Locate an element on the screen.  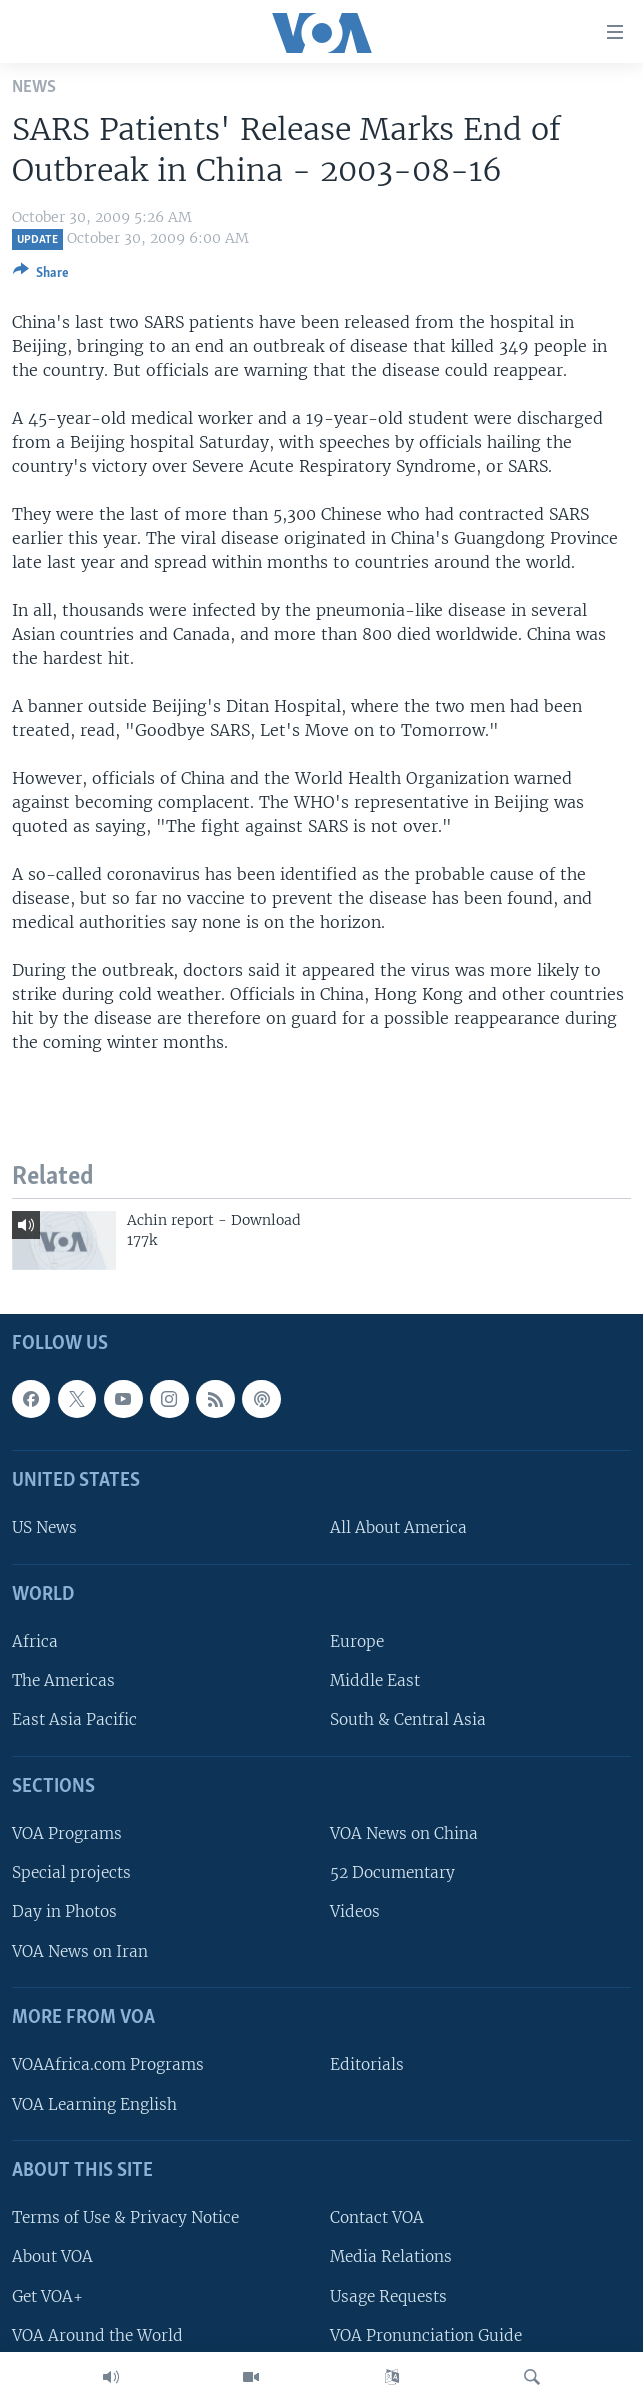
[Button] is located at coordinates (41, 276).